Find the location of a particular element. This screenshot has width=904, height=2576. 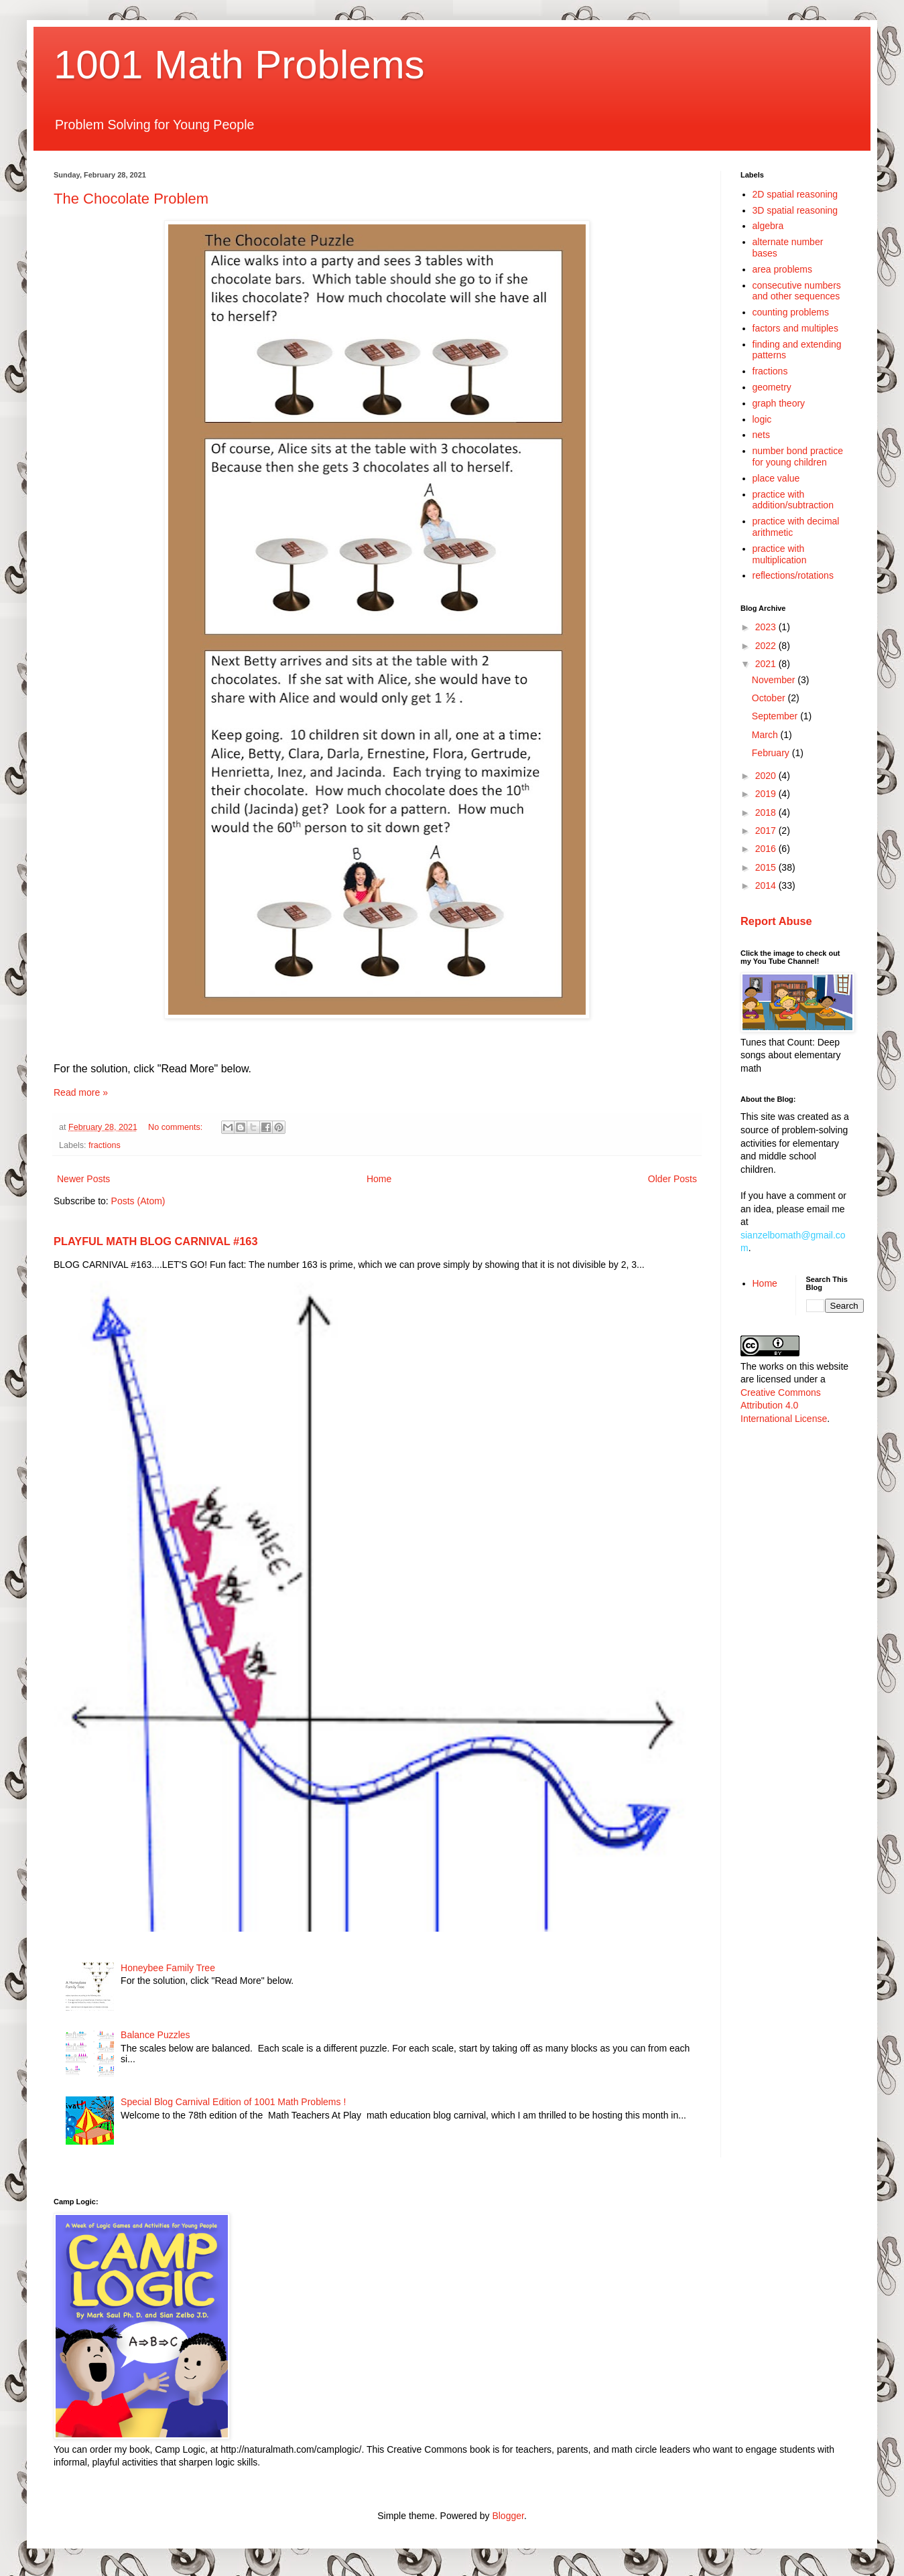

The Chocolate Problem is located at coordinates (131, 198).